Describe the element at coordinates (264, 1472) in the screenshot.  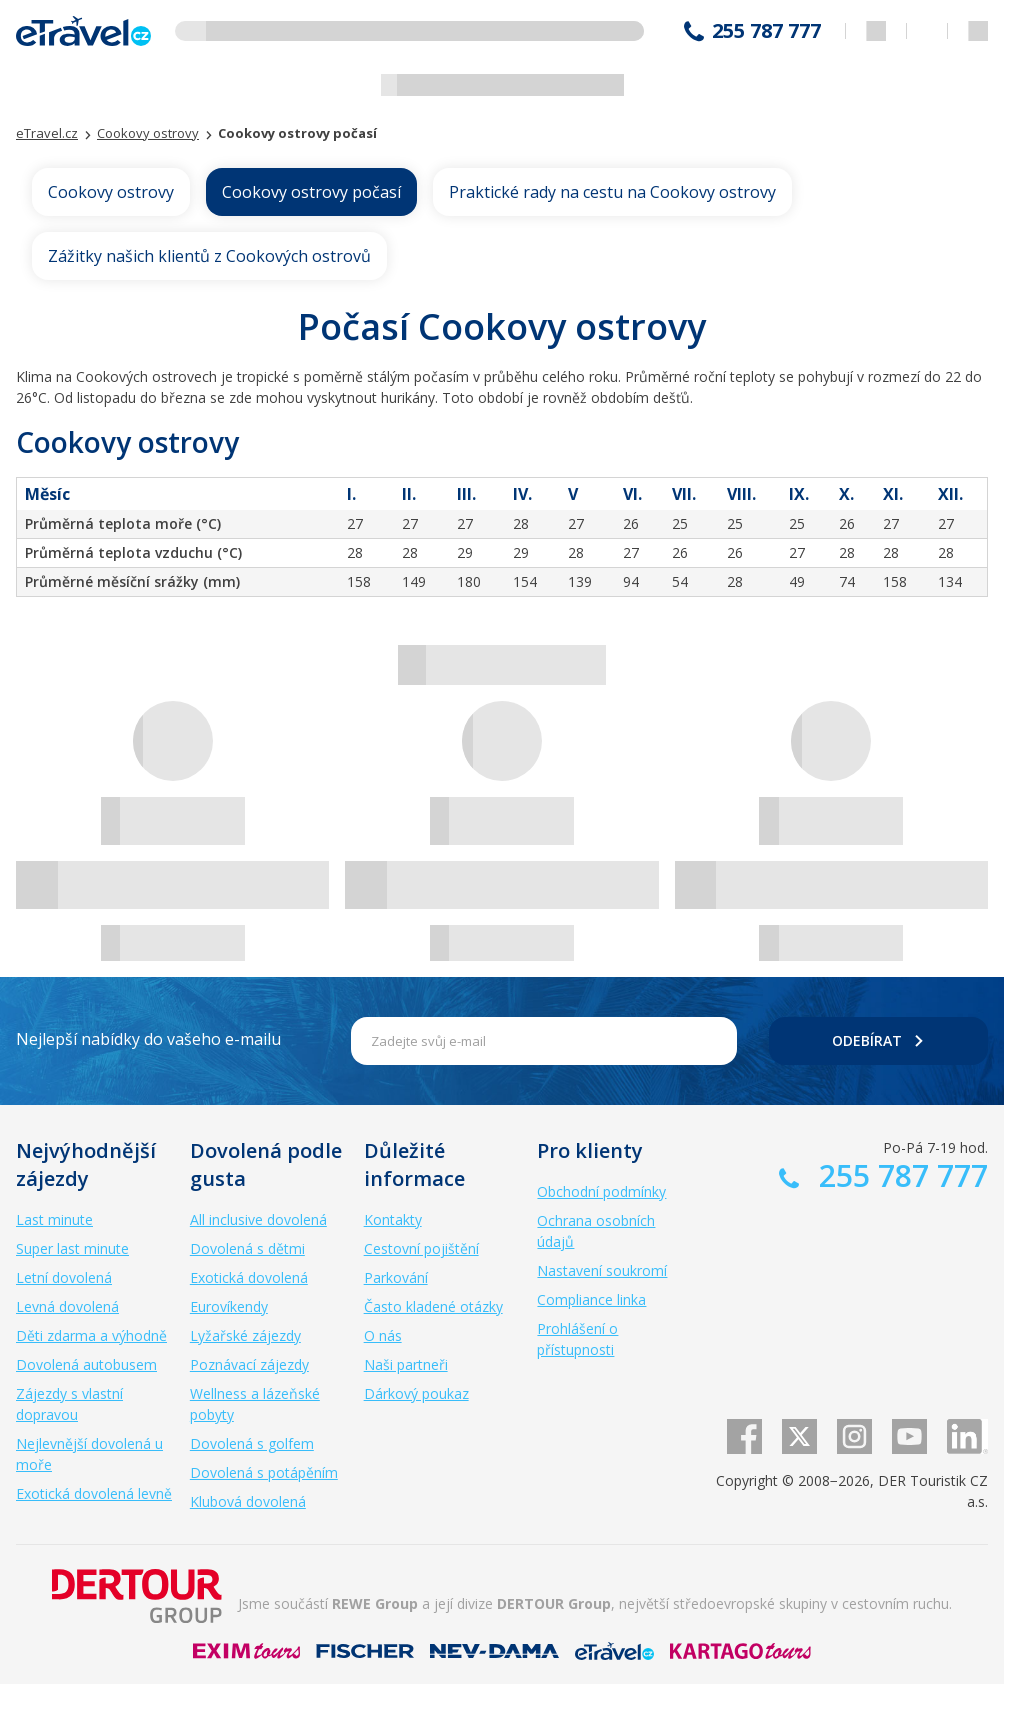
I see `Dovolená s potápěním` at that location.